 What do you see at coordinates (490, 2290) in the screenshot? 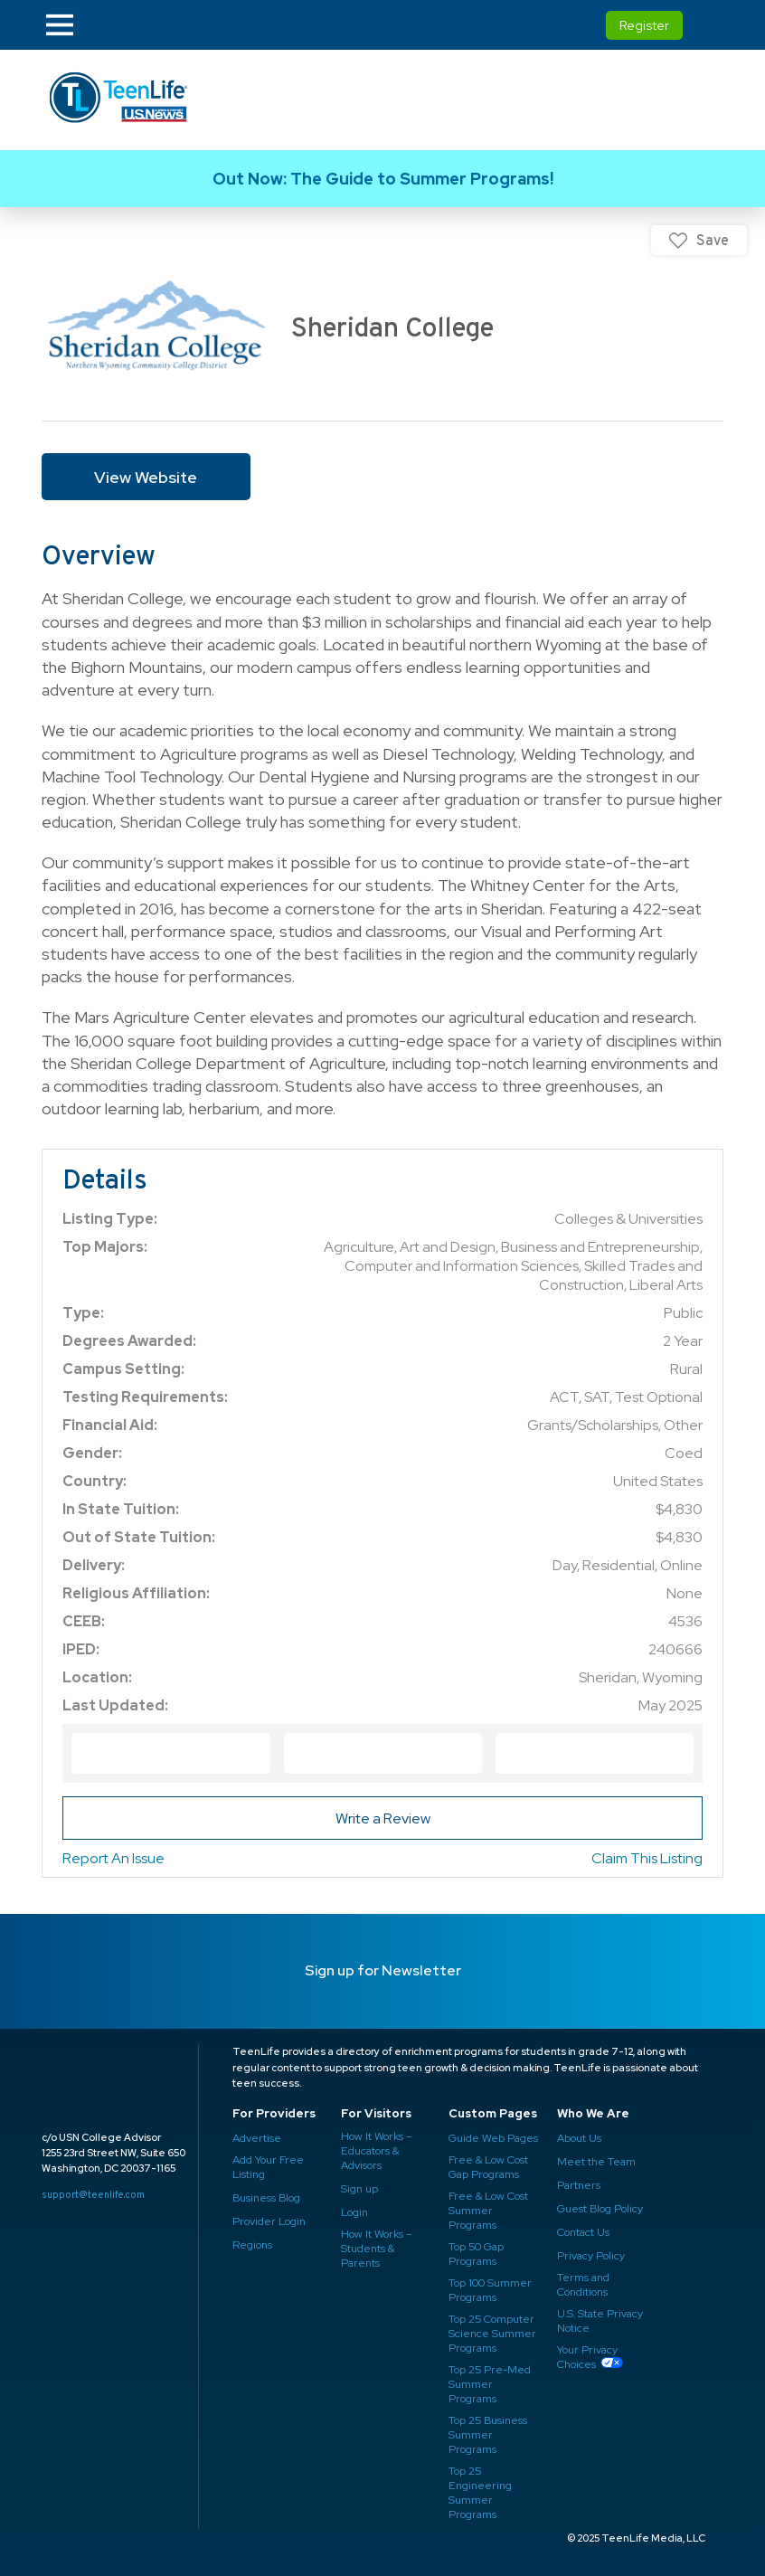
I see `Top 100 Summer Programs` at bounding box center [490, 2290].